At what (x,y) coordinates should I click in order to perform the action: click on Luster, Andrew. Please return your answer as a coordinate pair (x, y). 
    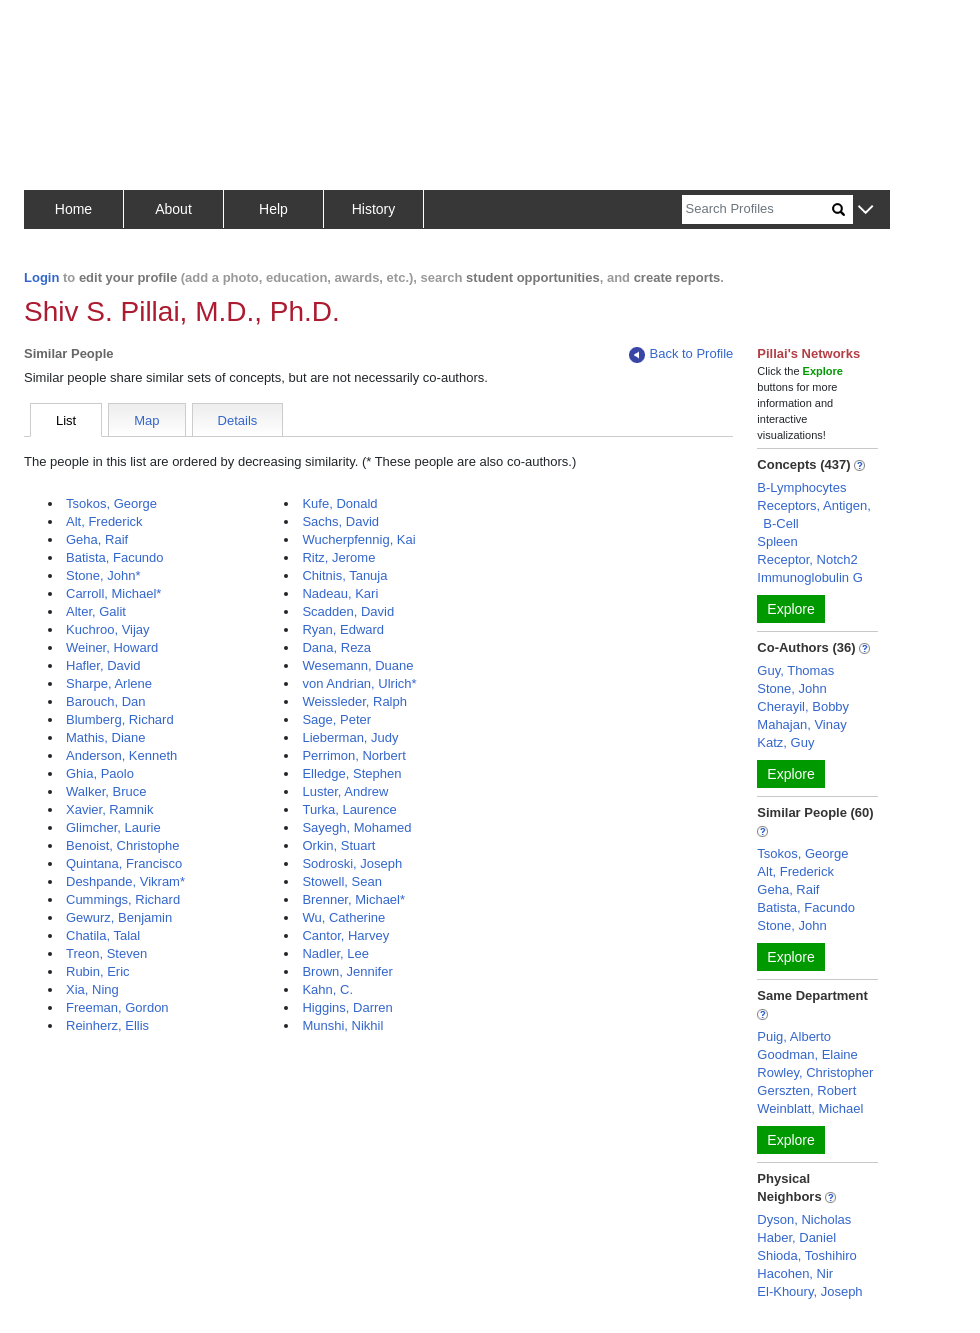
    Looking at the image, I should click on (345, 791).